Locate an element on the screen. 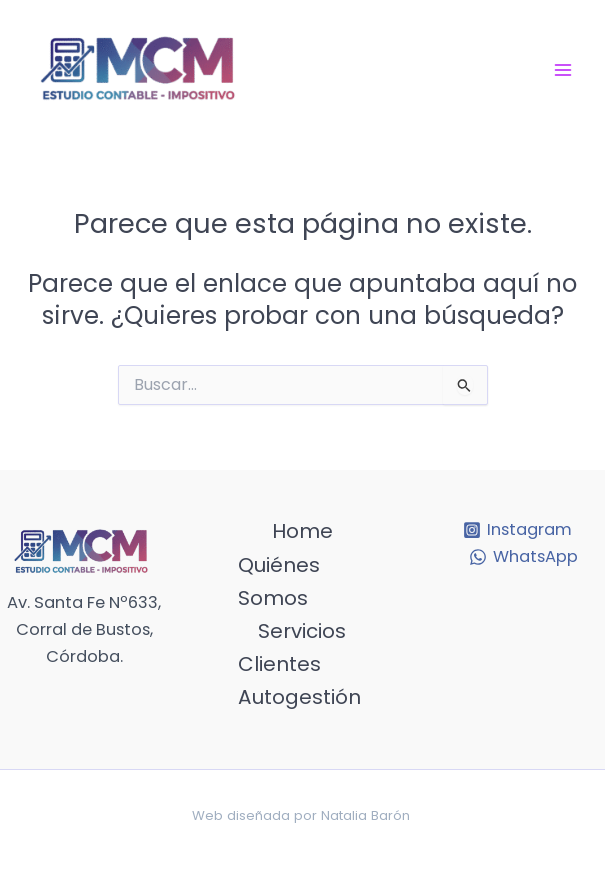 Image resolution: width=605 pixels, height=870 pixels. [Main menu toggle] is located at coordinates (562, 69).